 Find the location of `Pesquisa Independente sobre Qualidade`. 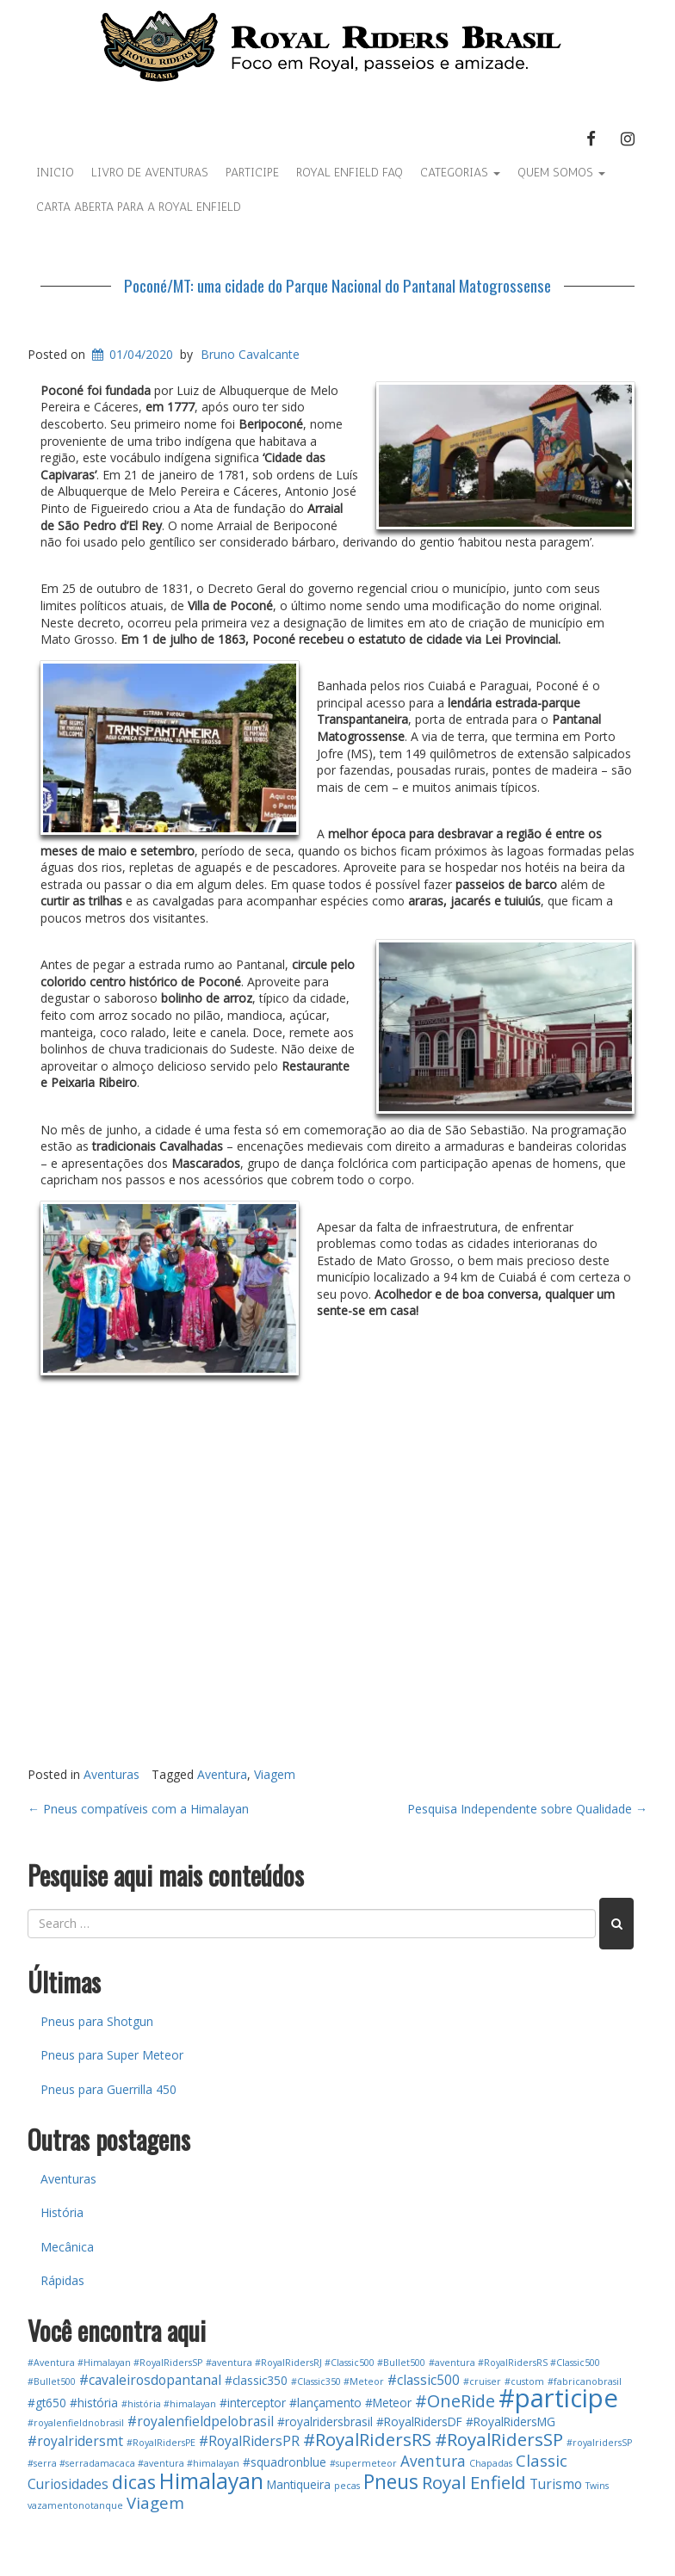

Pesquisa Independente sobre Qualidade is located at coordinates (527, 1809).